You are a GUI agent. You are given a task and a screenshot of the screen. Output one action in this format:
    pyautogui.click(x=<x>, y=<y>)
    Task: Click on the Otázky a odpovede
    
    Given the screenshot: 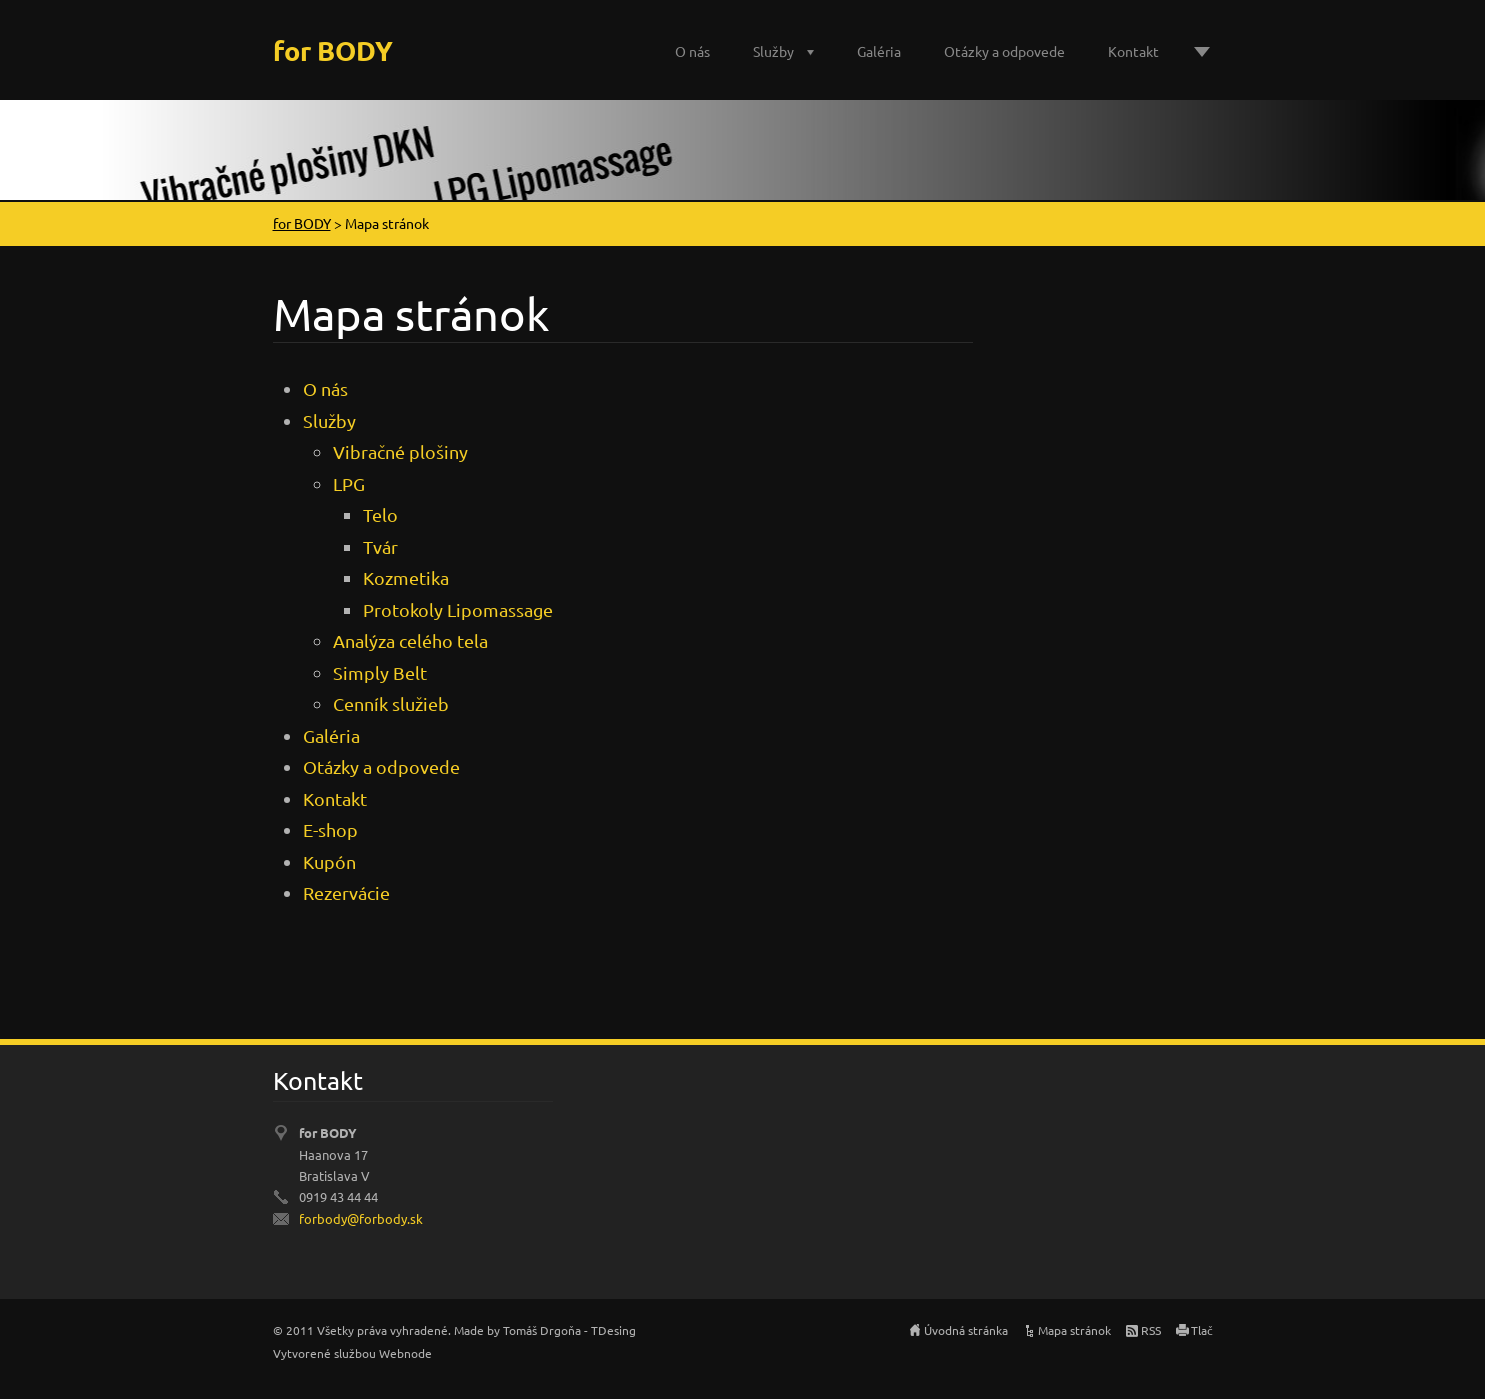 What is the action you would take?
    pyautogui.click(x=1004, y=51)
    